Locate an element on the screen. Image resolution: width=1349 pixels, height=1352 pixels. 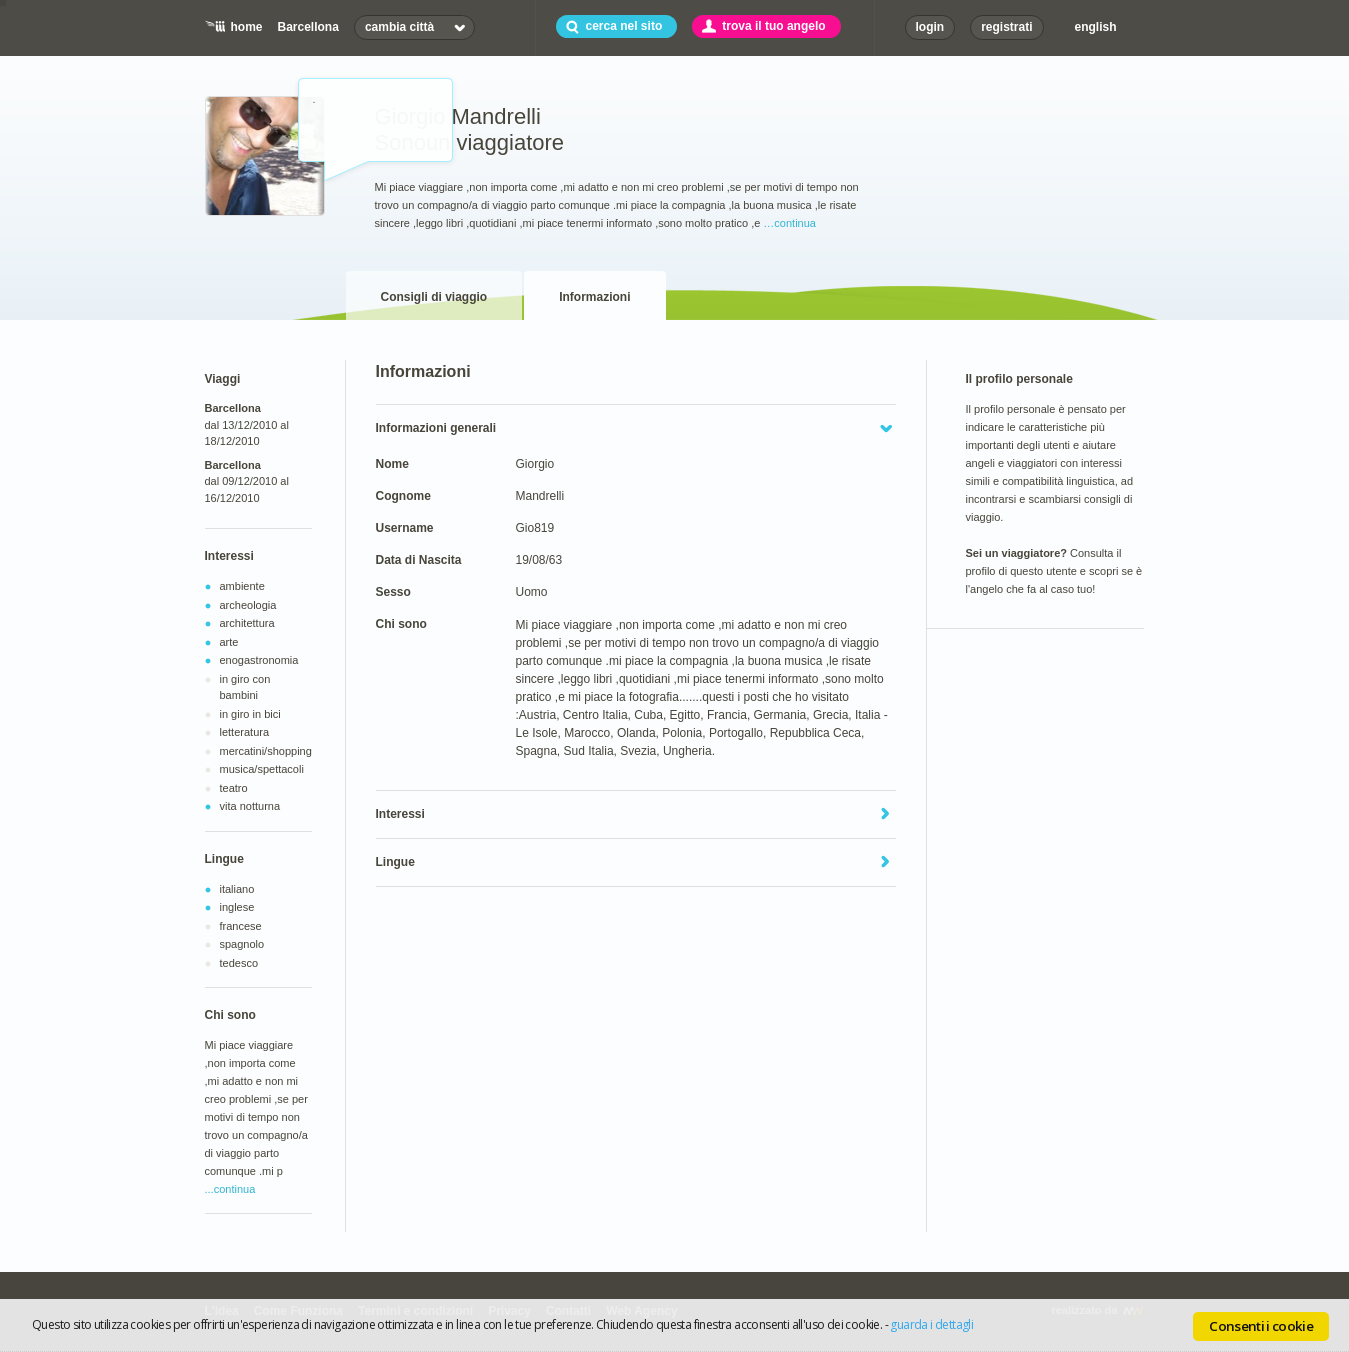
trova il tuo angelo is located at coordinates (773, 26).